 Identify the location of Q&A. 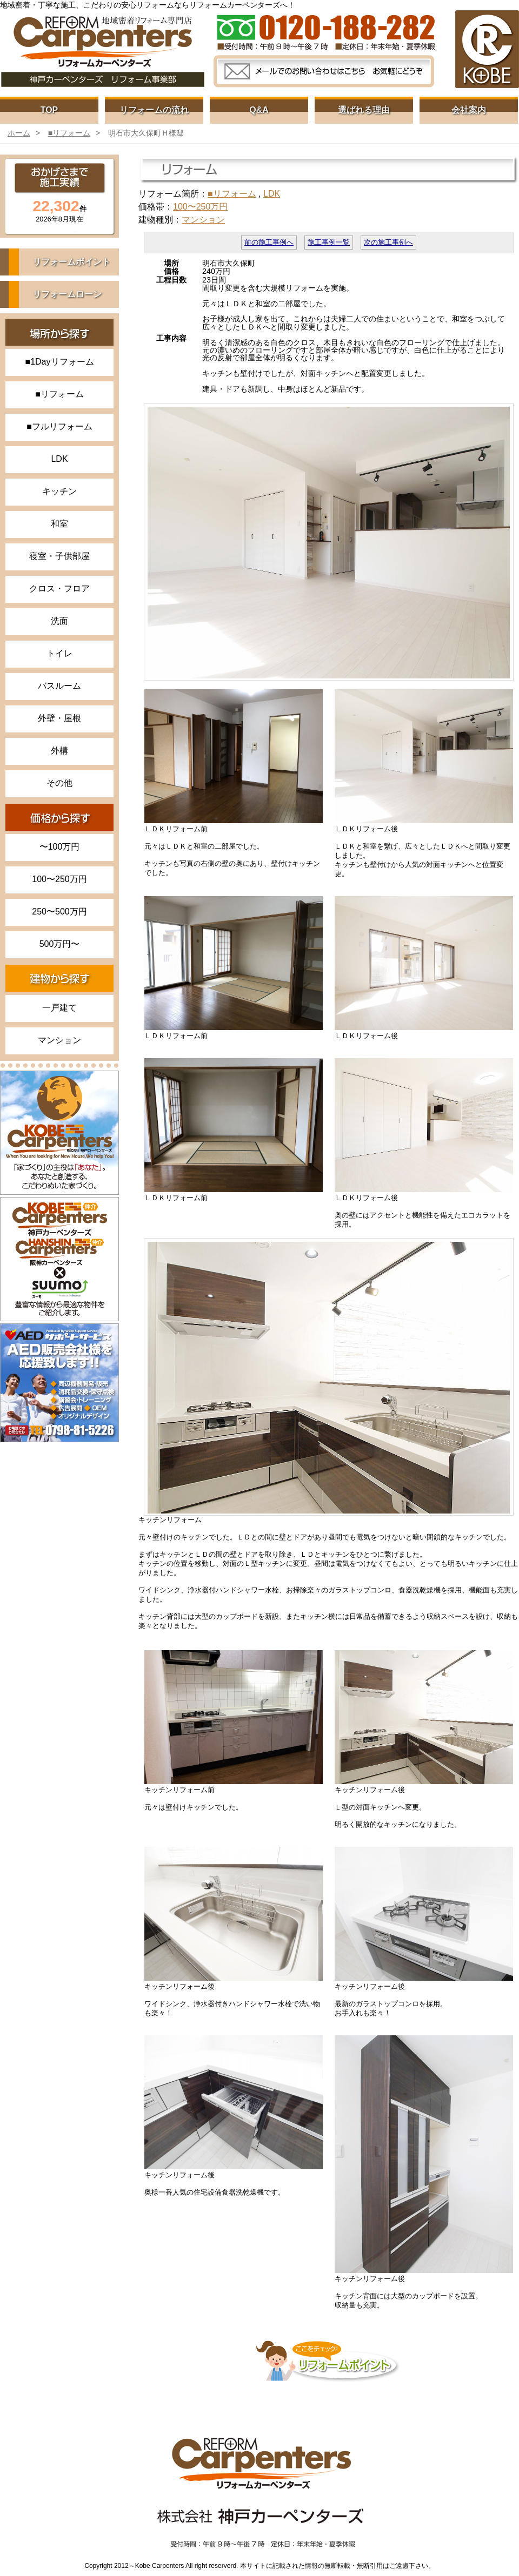
(259, 110).